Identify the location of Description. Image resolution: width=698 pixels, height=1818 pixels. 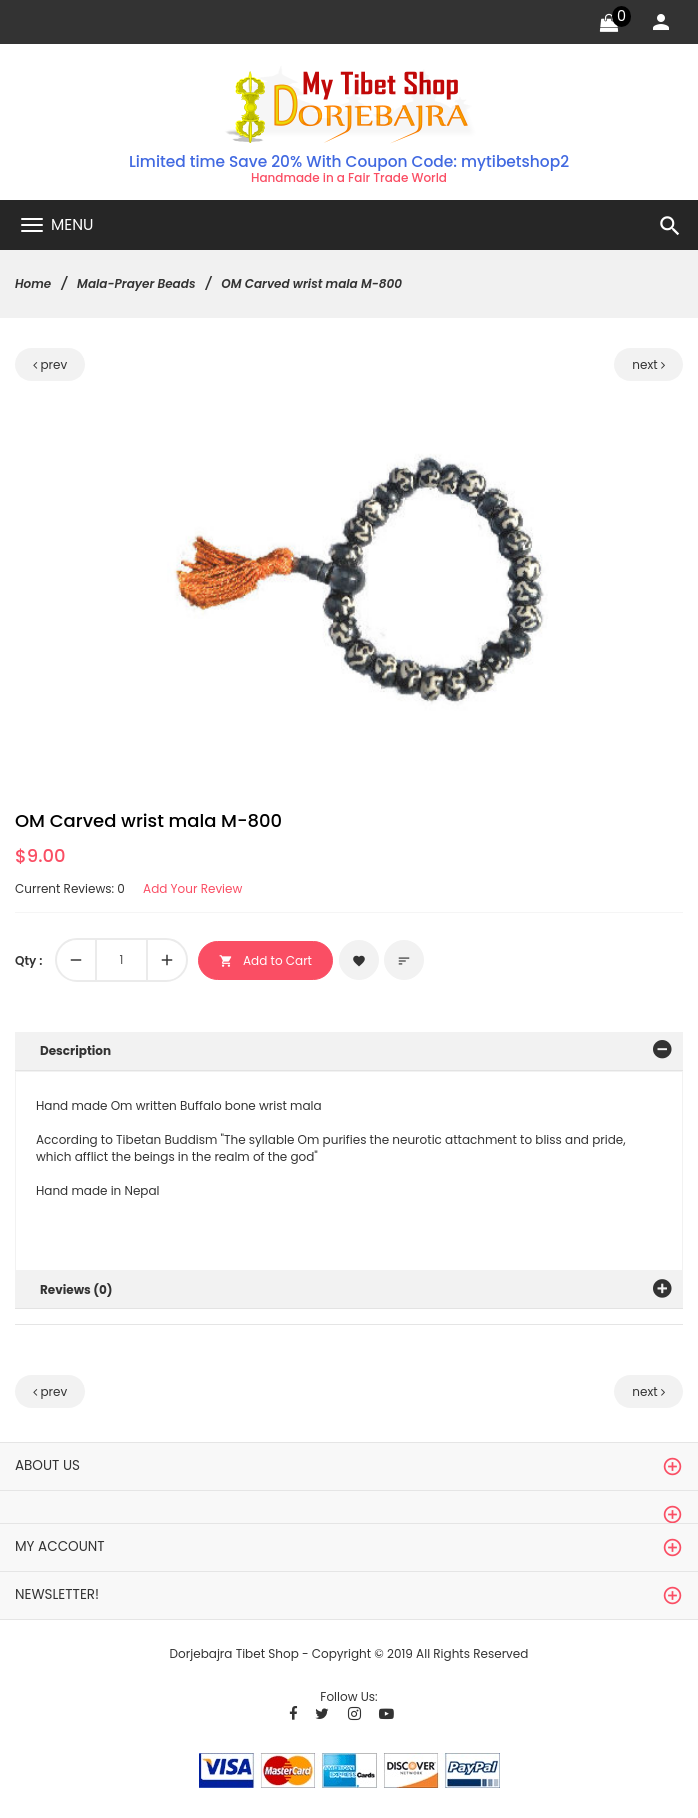
(75, 1050).